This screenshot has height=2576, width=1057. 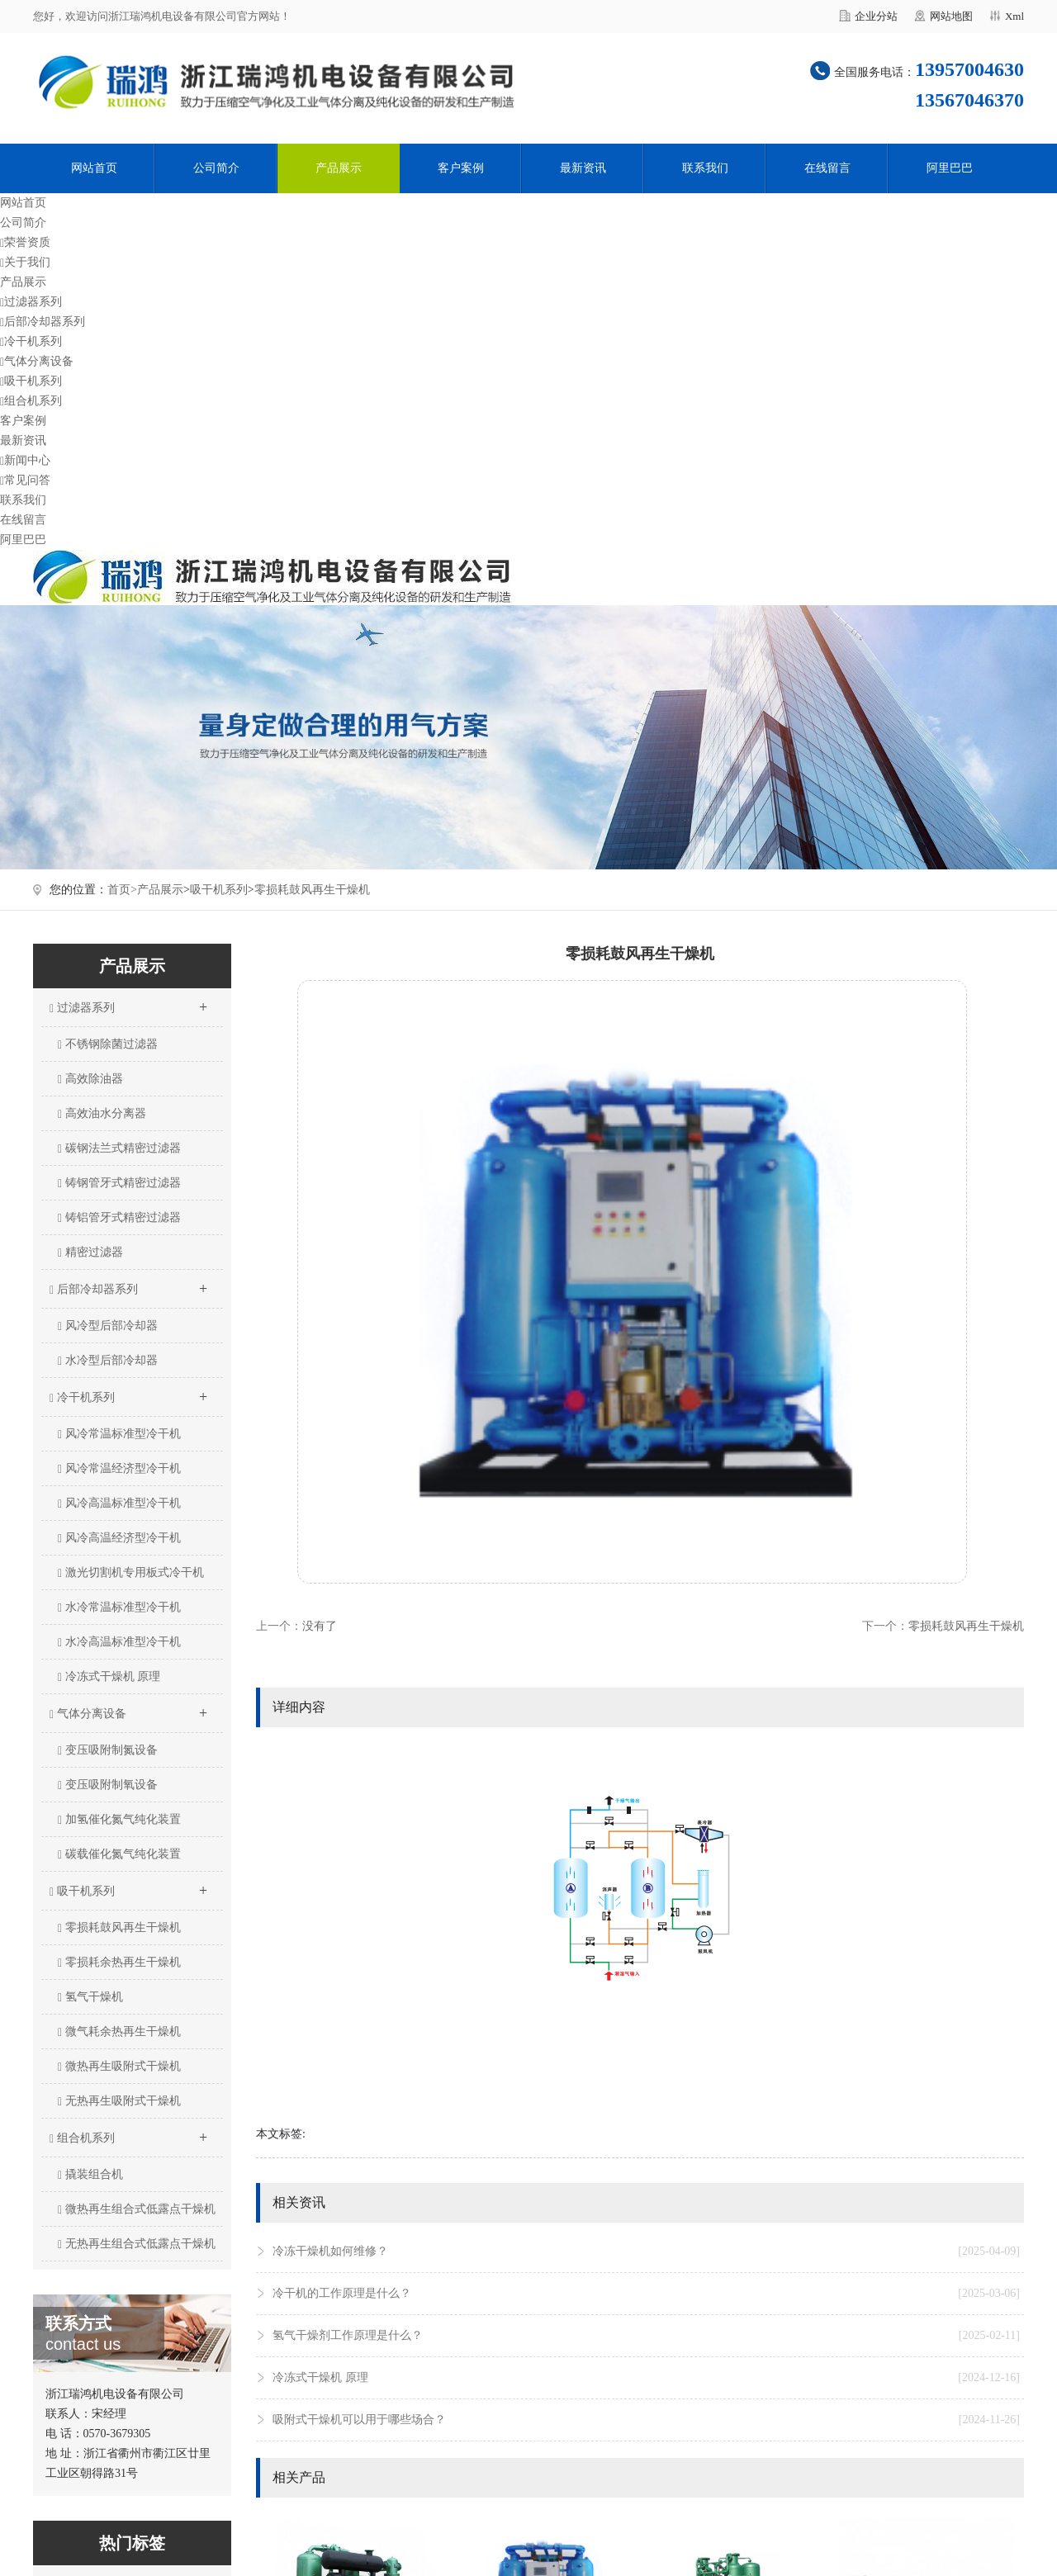 What do you see at coordinates (646, 2293) in the screenshot?
I see `冷干机的工作原理是什么？` at bounding box center [646, 2293].